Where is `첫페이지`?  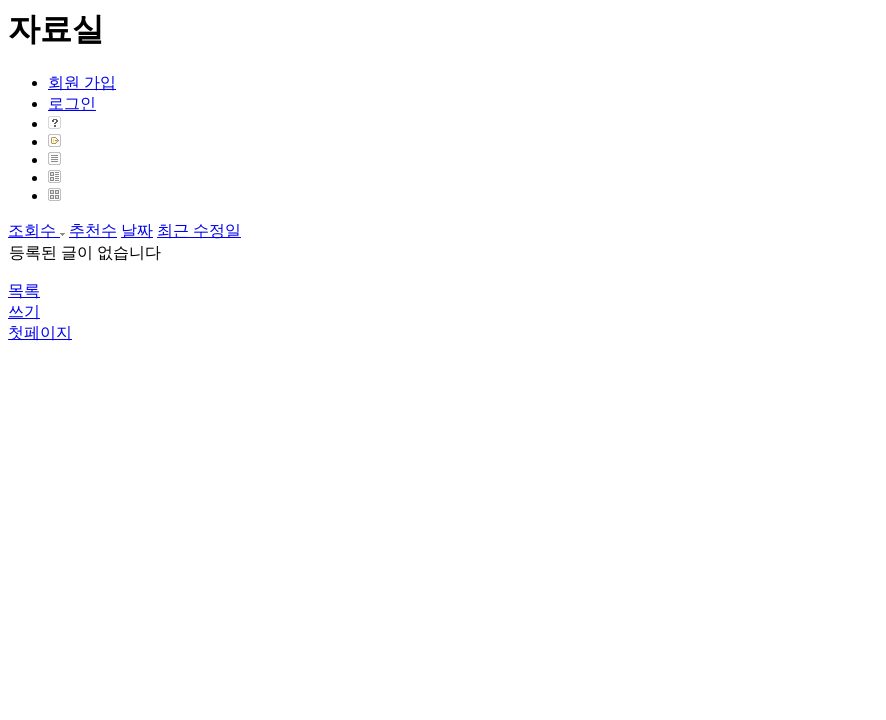 첫페이지 is located at coordinates (40, 332).